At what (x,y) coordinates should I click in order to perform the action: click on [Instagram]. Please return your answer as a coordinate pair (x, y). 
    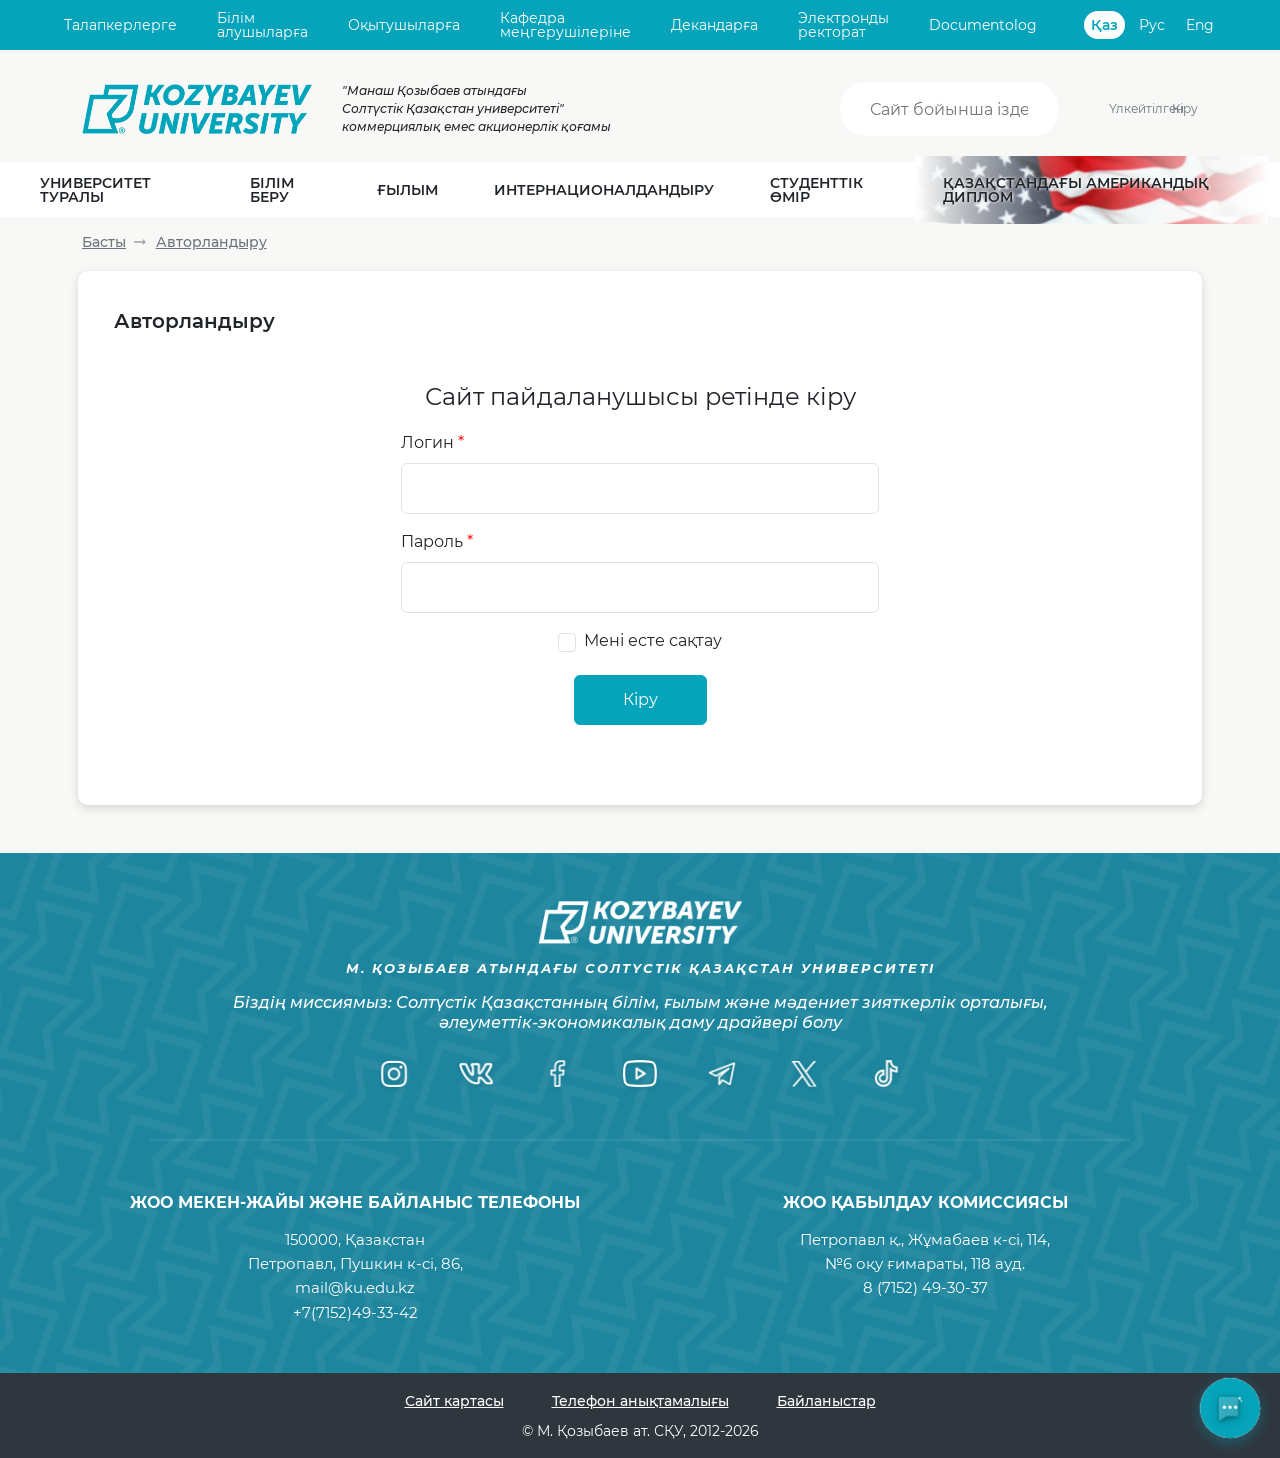
    Looking at the image, I should click on (394, 1074).